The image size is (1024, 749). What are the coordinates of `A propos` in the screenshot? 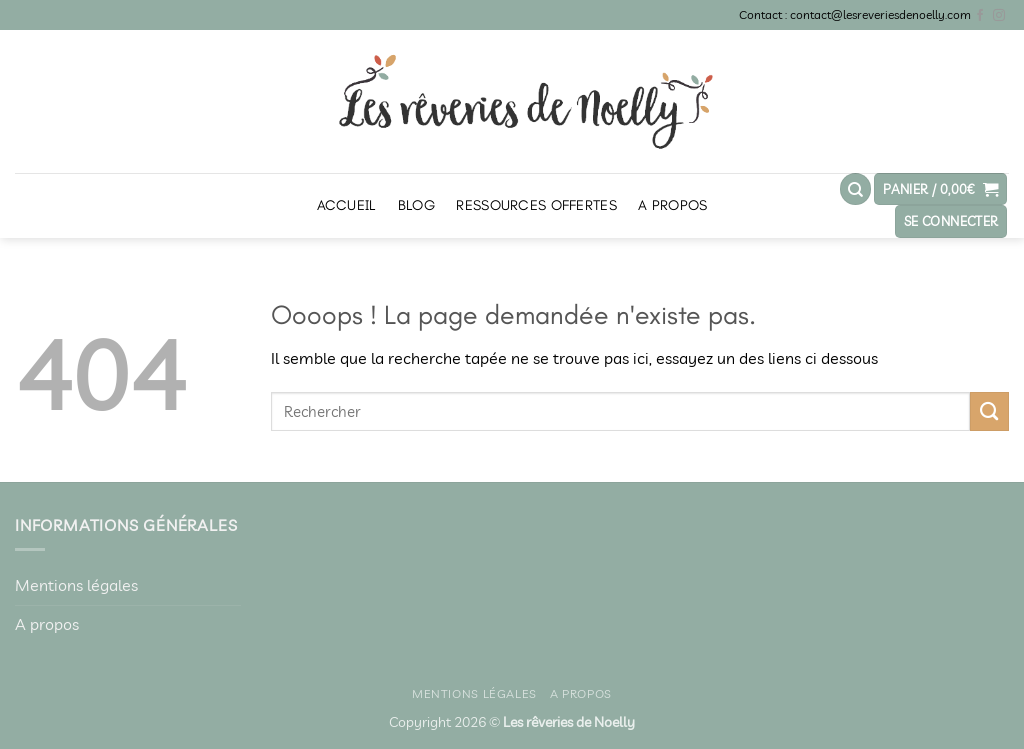 It's located at (672, 205).